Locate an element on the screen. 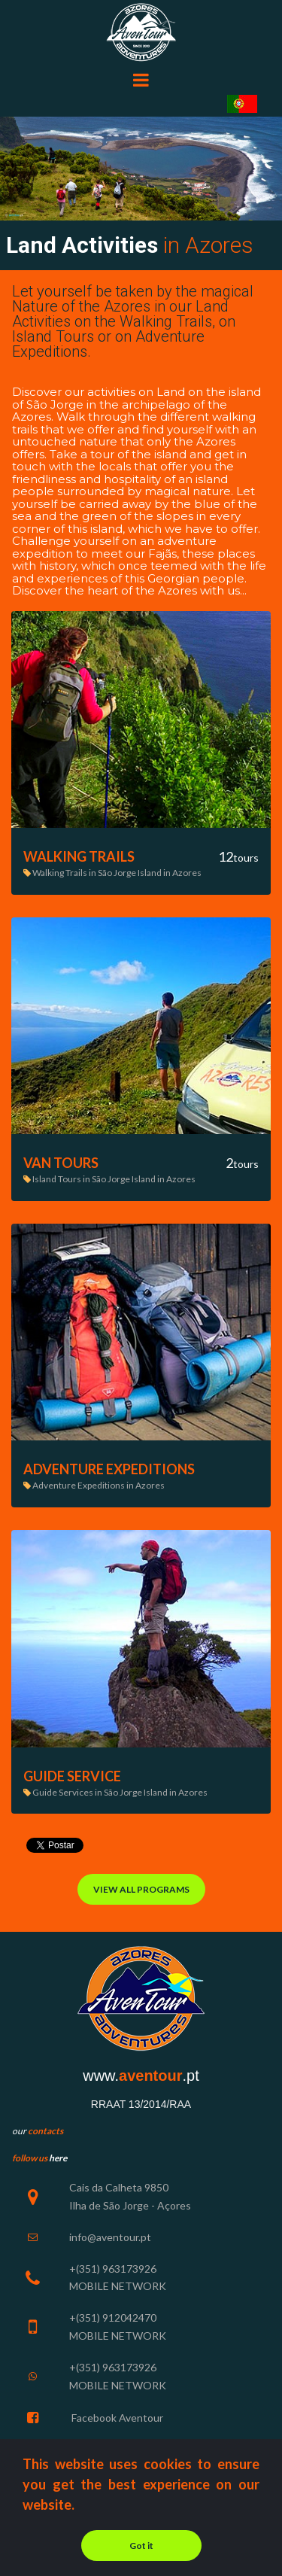  +(351) 963173926 is located at coordinates (112, 2367).